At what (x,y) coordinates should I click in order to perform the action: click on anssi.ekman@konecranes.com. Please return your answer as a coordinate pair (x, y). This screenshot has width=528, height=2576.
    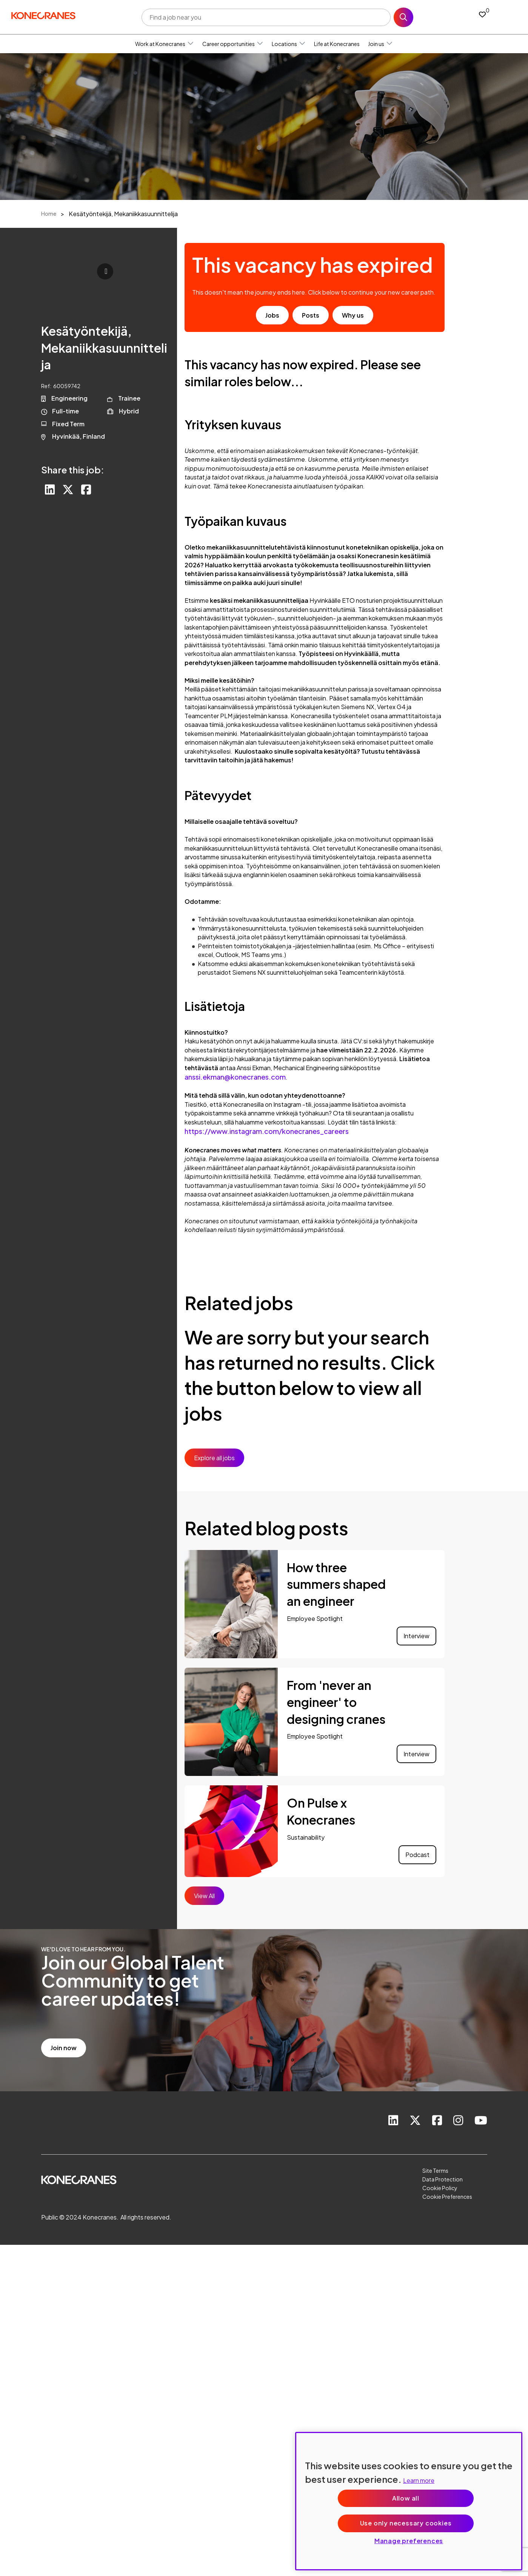
    Looking at the image, I should click on (235, 1076).